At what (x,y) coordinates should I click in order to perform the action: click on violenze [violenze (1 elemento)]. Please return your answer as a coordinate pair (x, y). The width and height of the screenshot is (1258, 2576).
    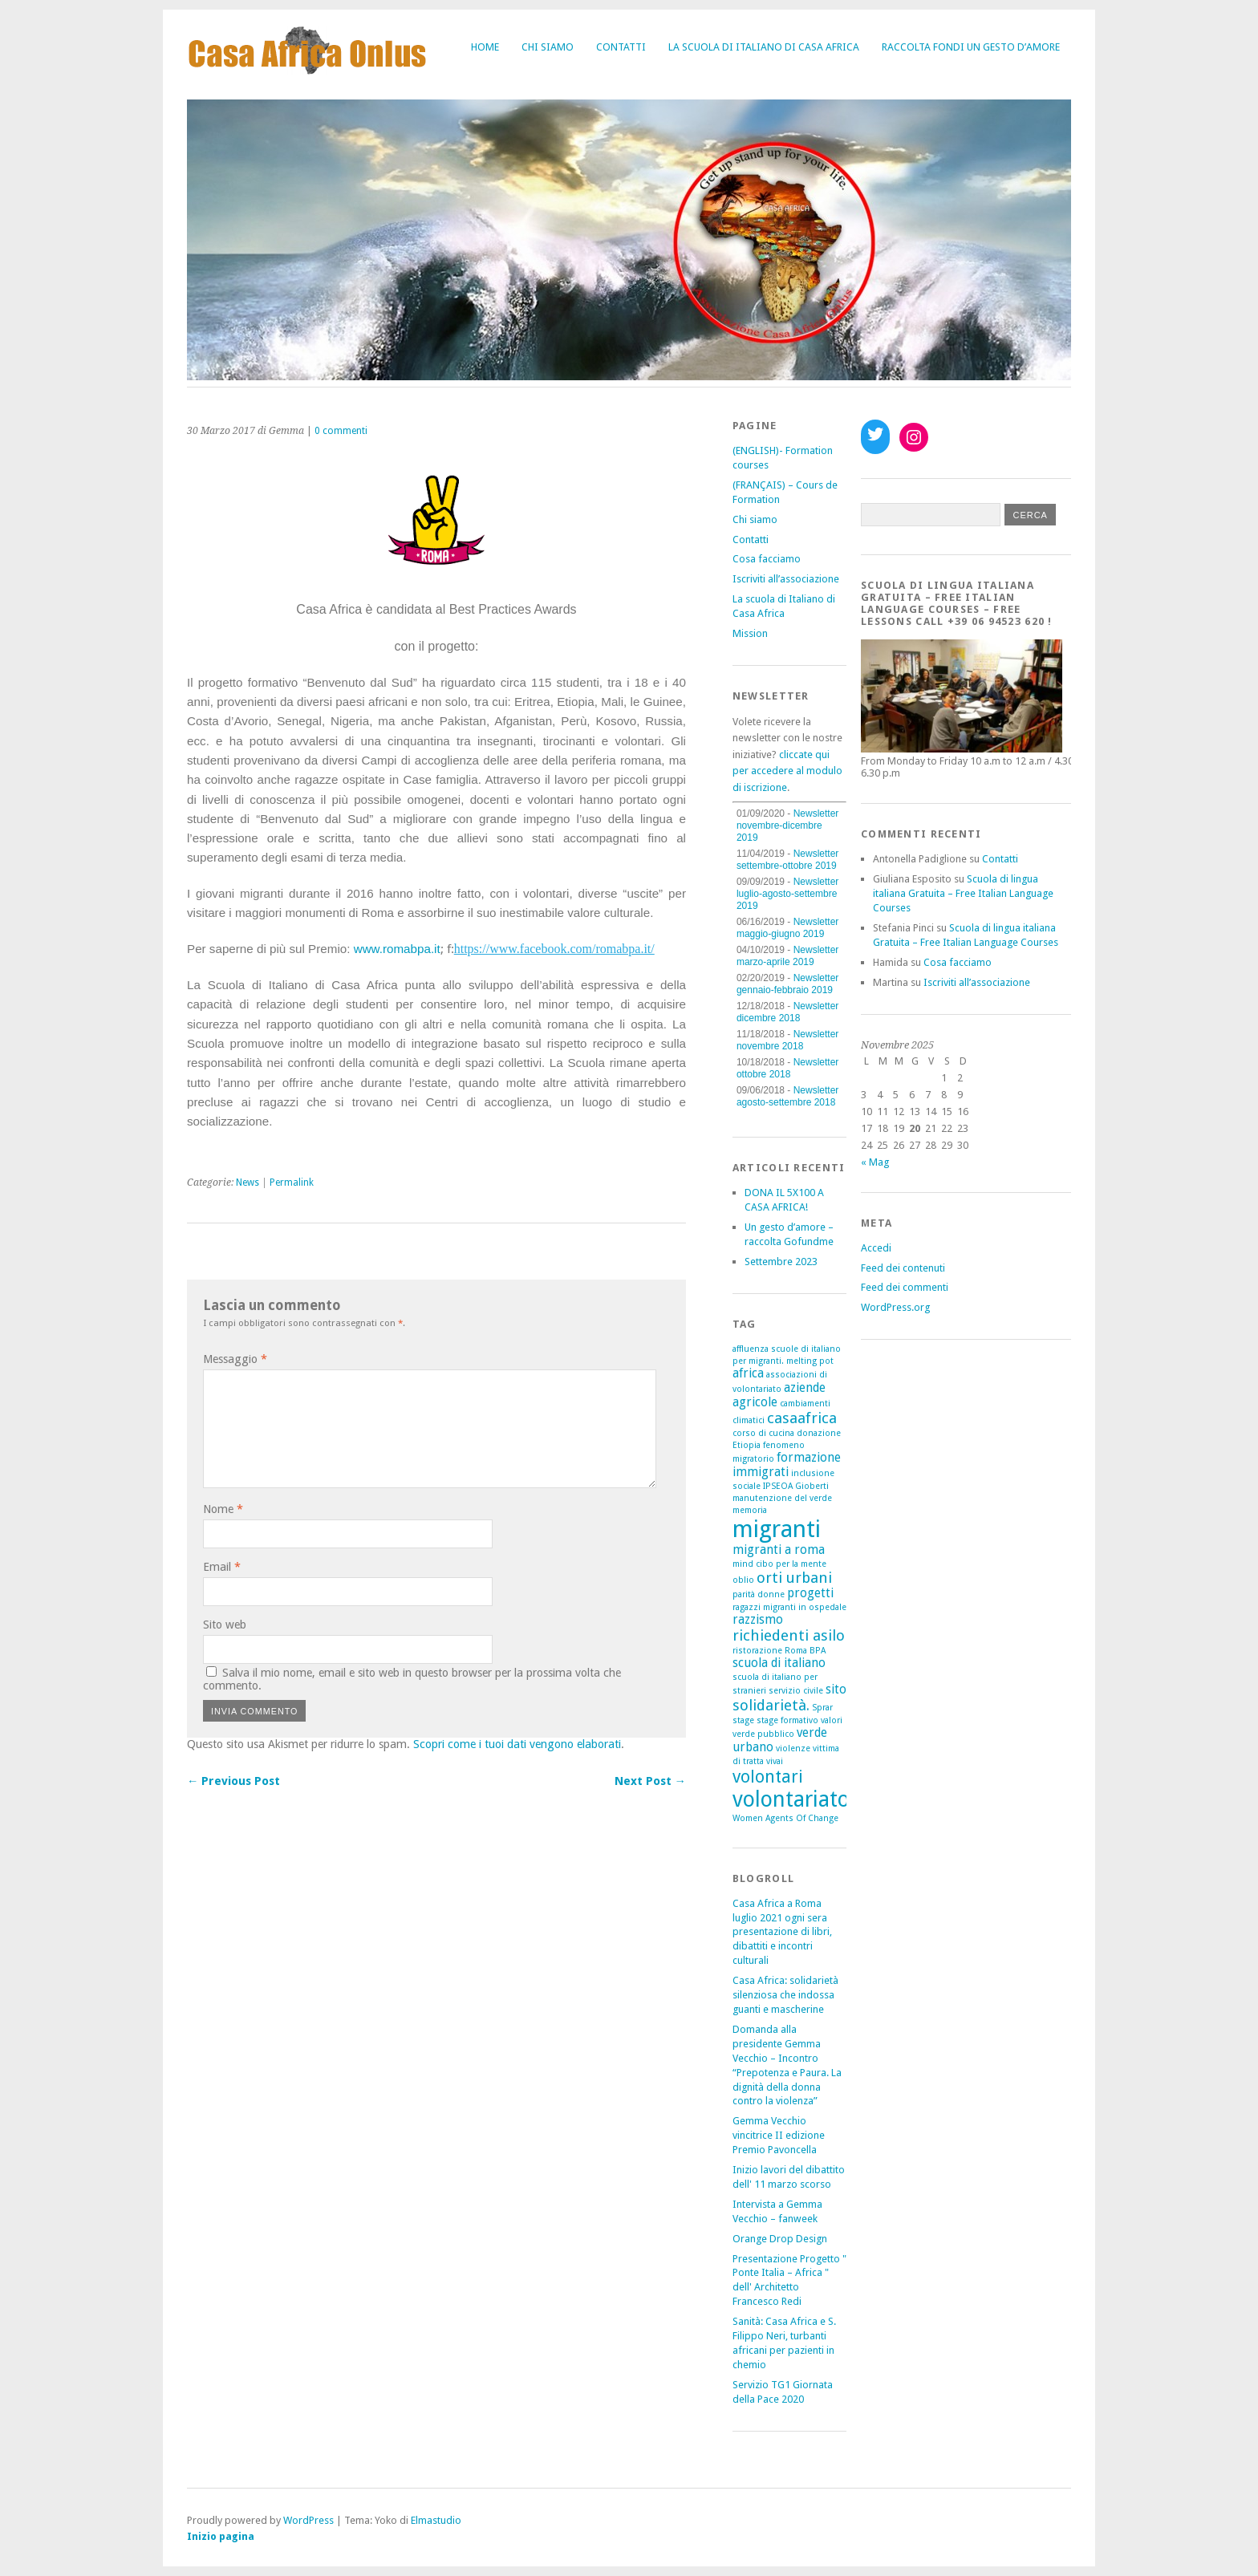
    Looking at the image, I should click on (793, 1748).